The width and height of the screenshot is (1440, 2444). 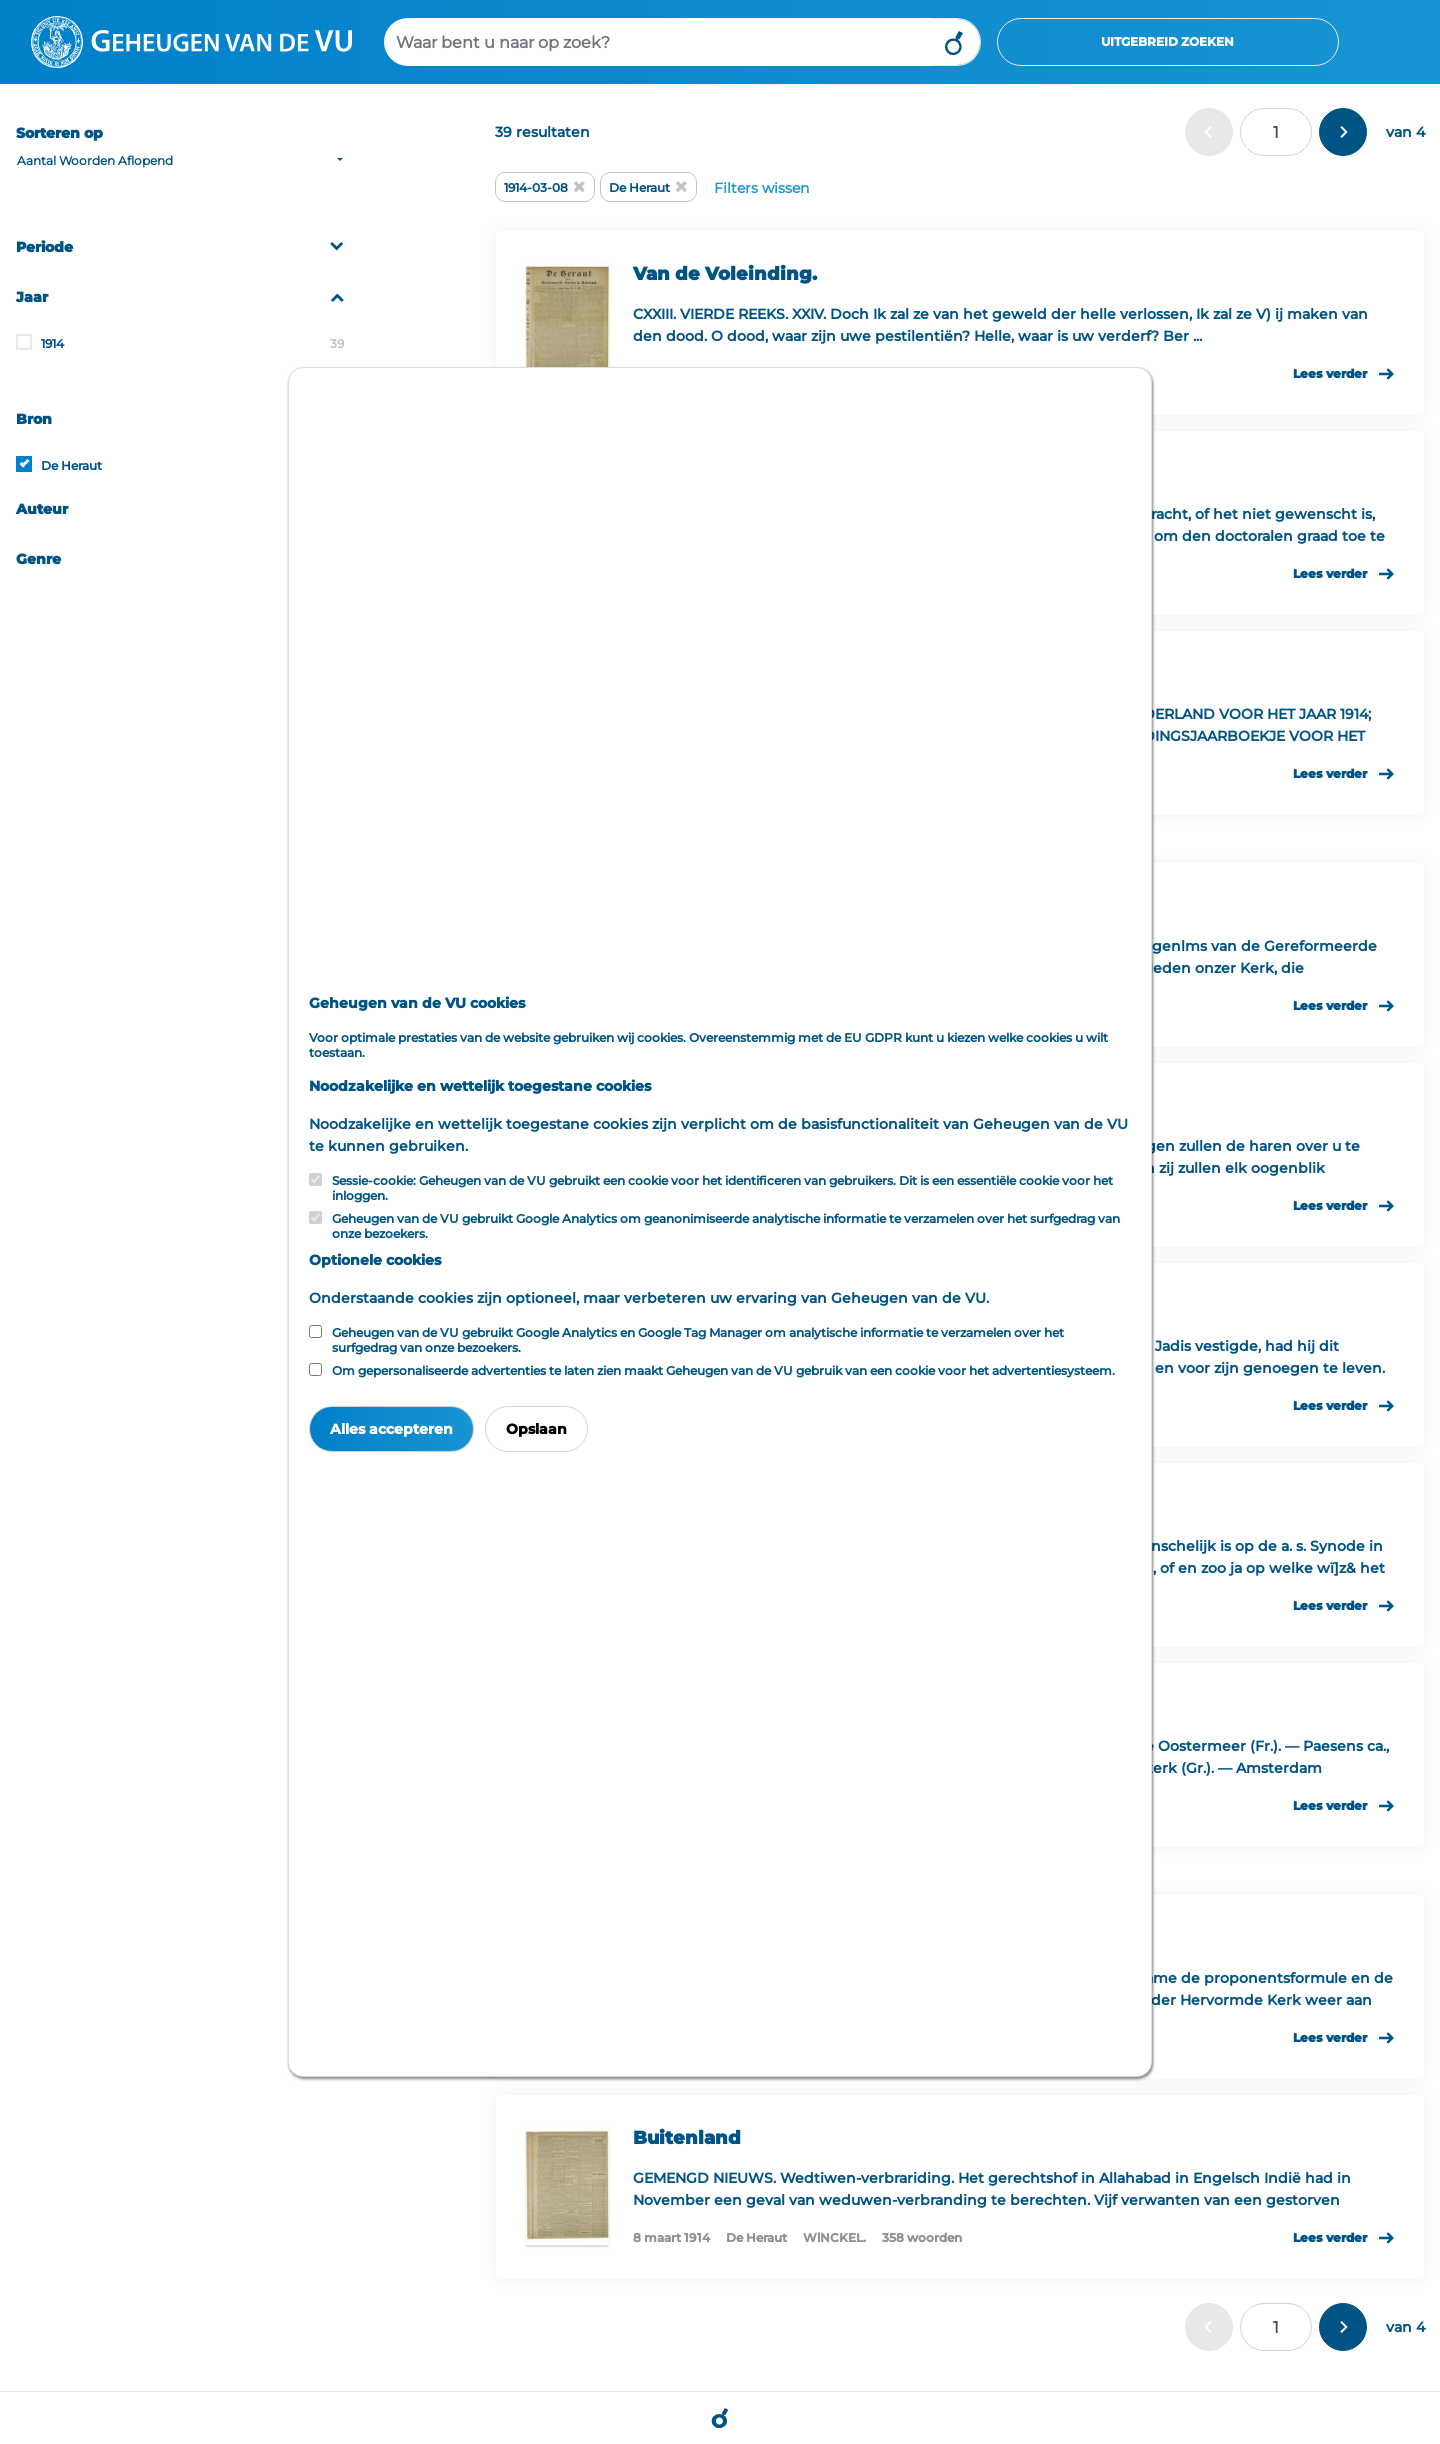 I want to click on Uitgebreid zoeken, so click(x=1167, y=41).